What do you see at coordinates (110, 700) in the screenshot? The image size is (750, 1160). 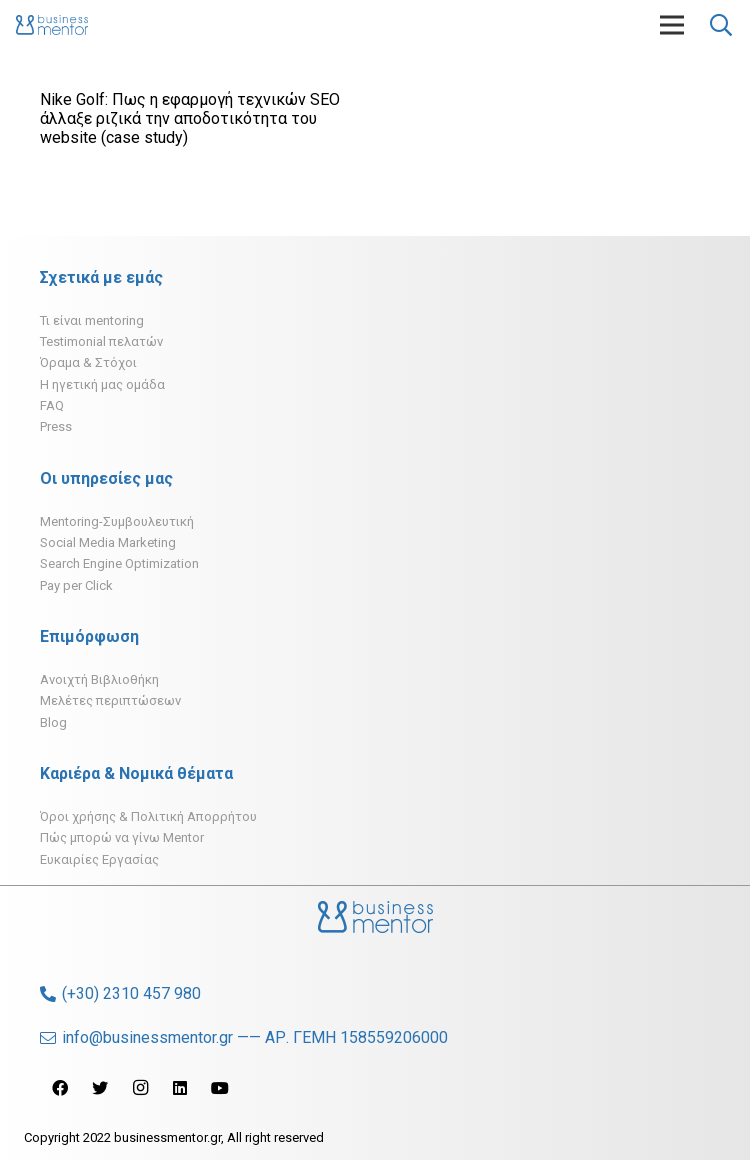 I see `Μελέτες περιπτώσεων` at bounding box center [110, 700].